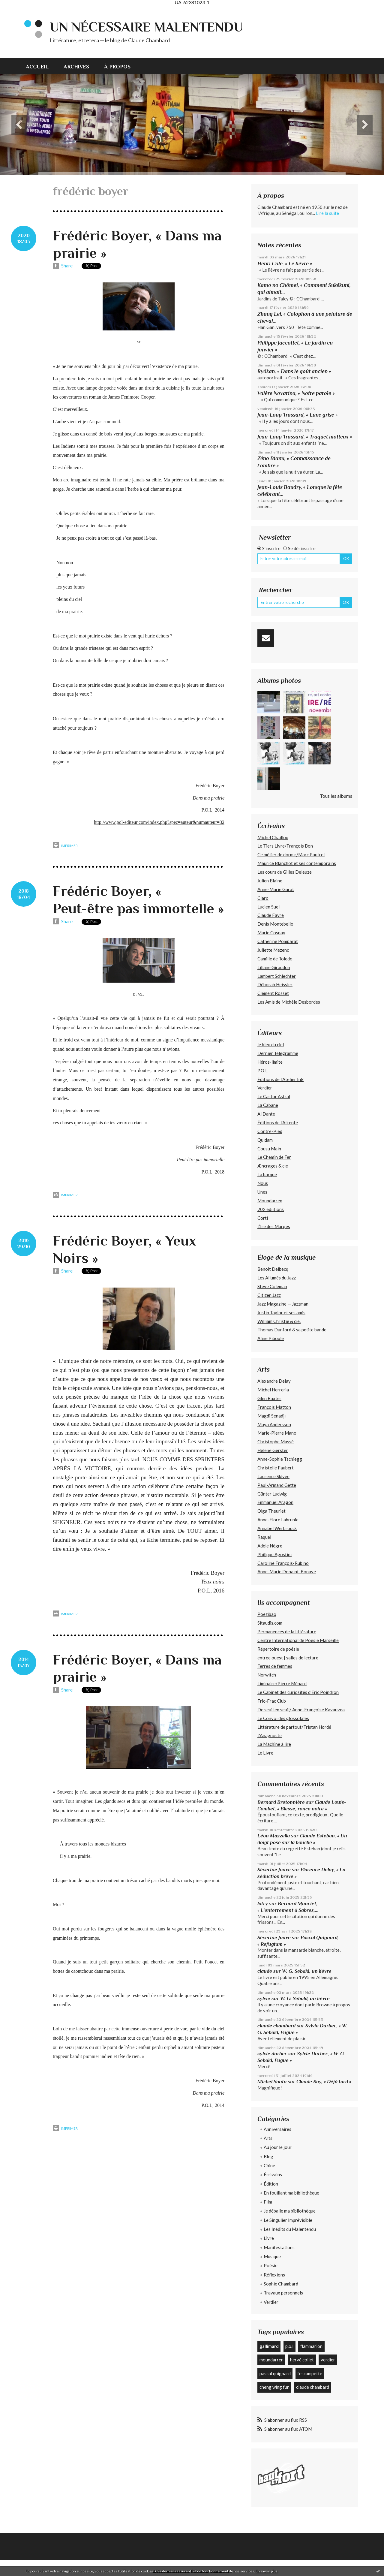 The image size is (384, 2576). What do you see at coordinates (307, 1971) in the screenshot?
I see `W. G. Sebald, un lièvre` at bounding box center [307, 1971].